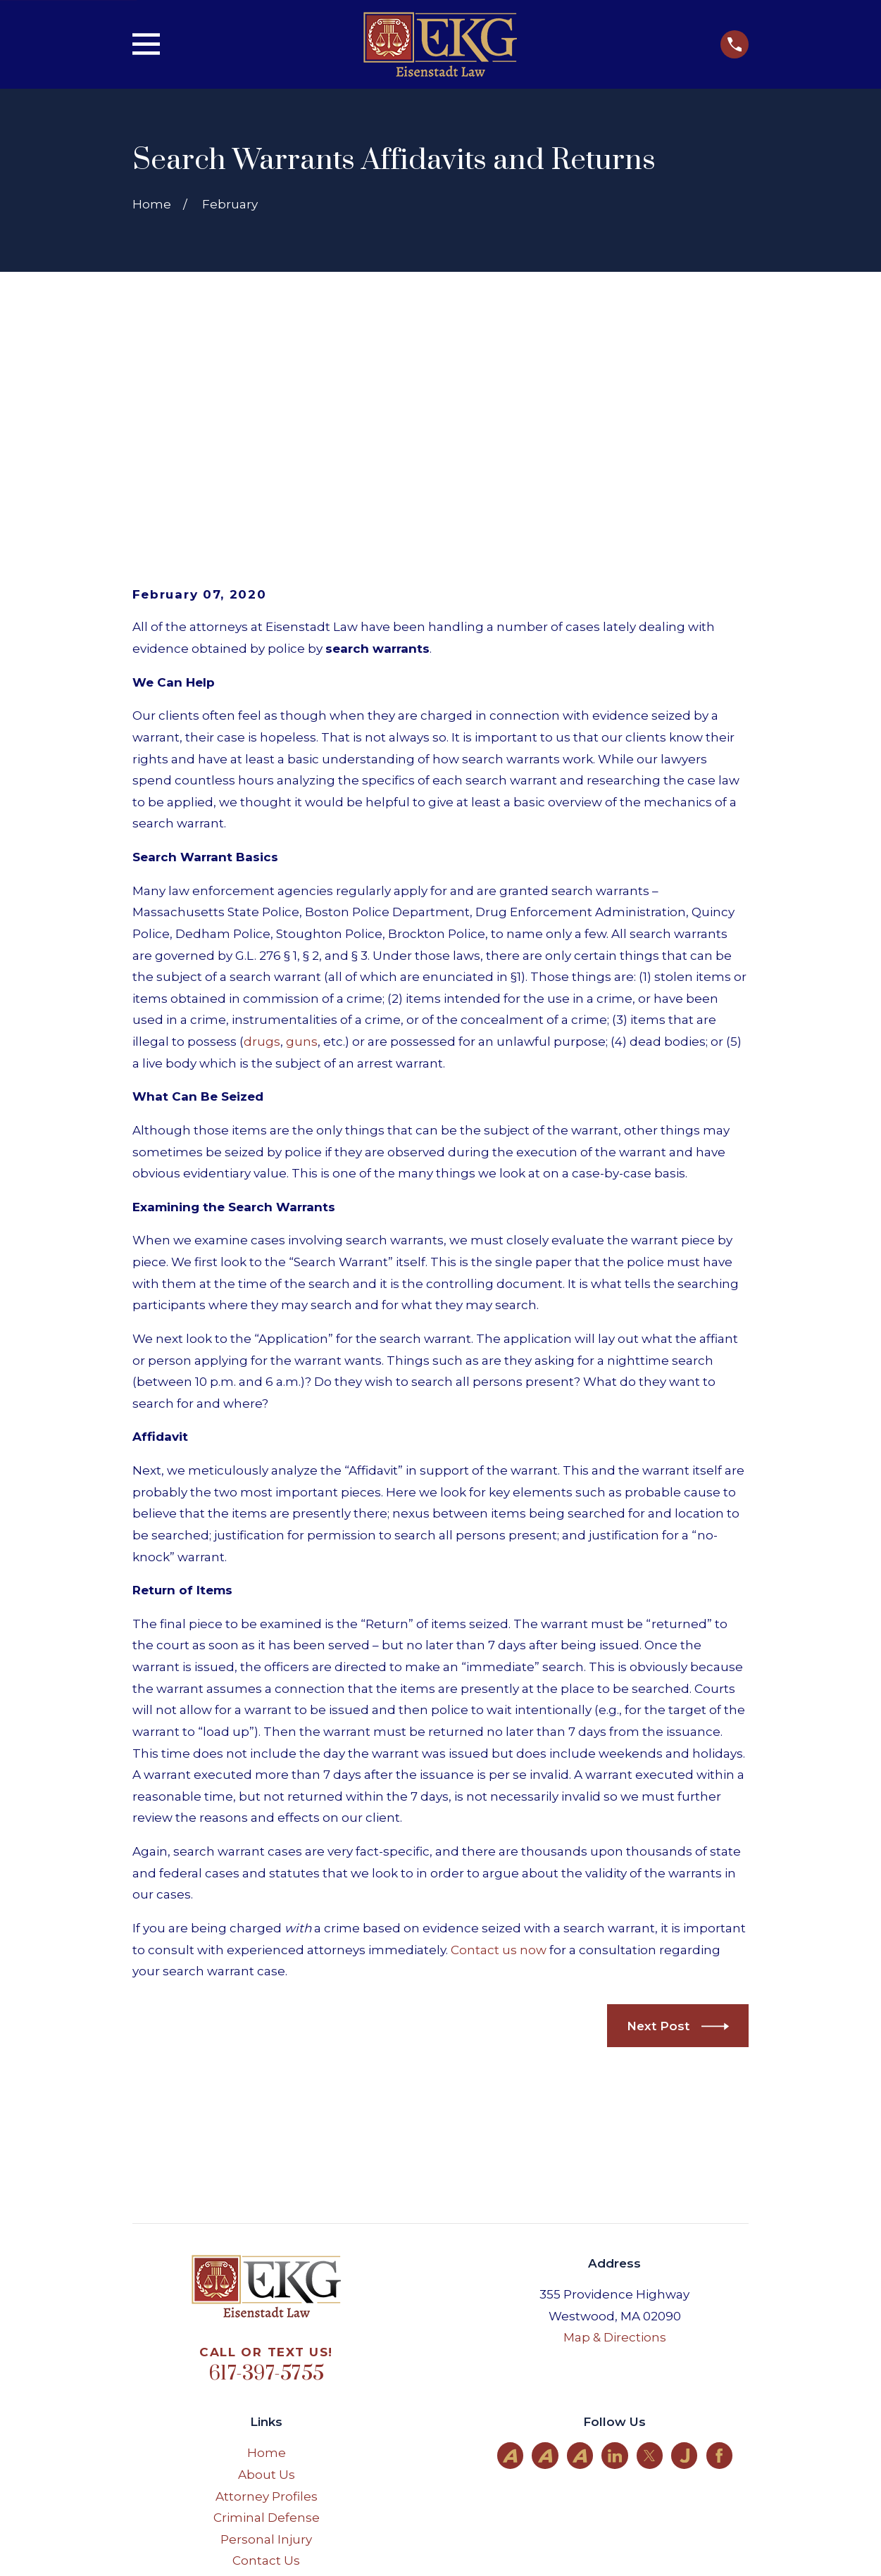 The image size is (881, 2576). Describe the element at coordinates (498, 1732) in the screenshot. I see `Contact us now` at that location.